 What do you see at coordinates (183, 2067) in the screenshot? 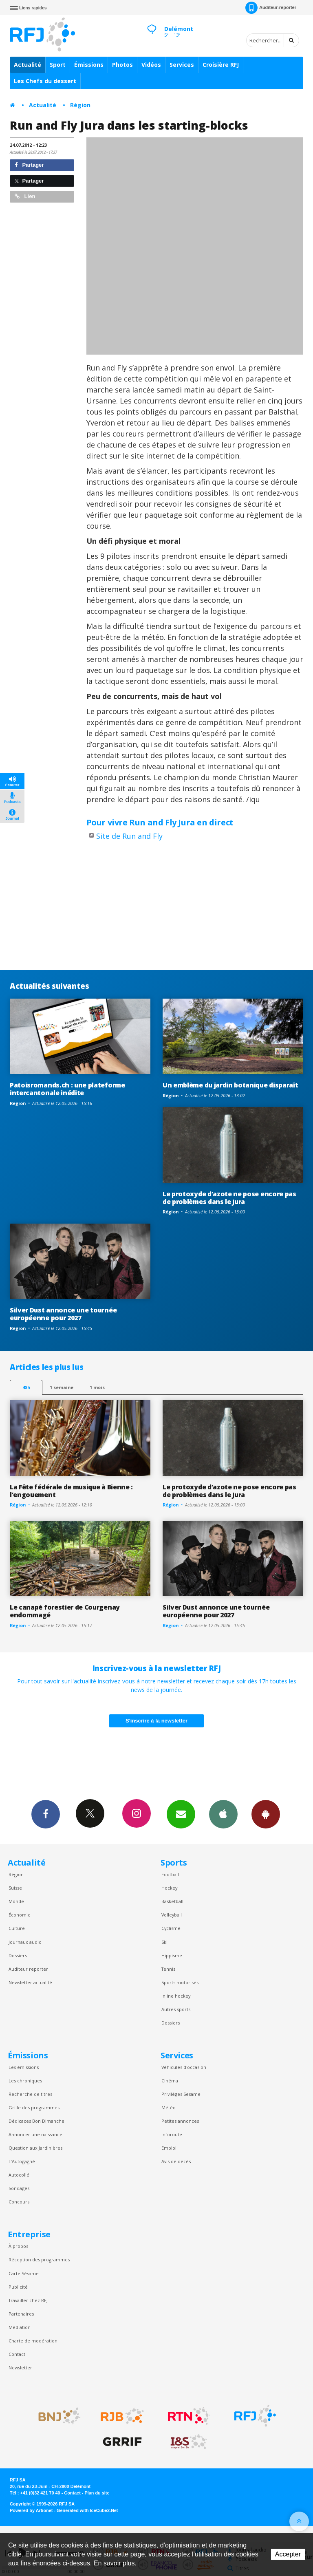
I see `Véhicules d'occasion` at bounding box center [183, 2067].